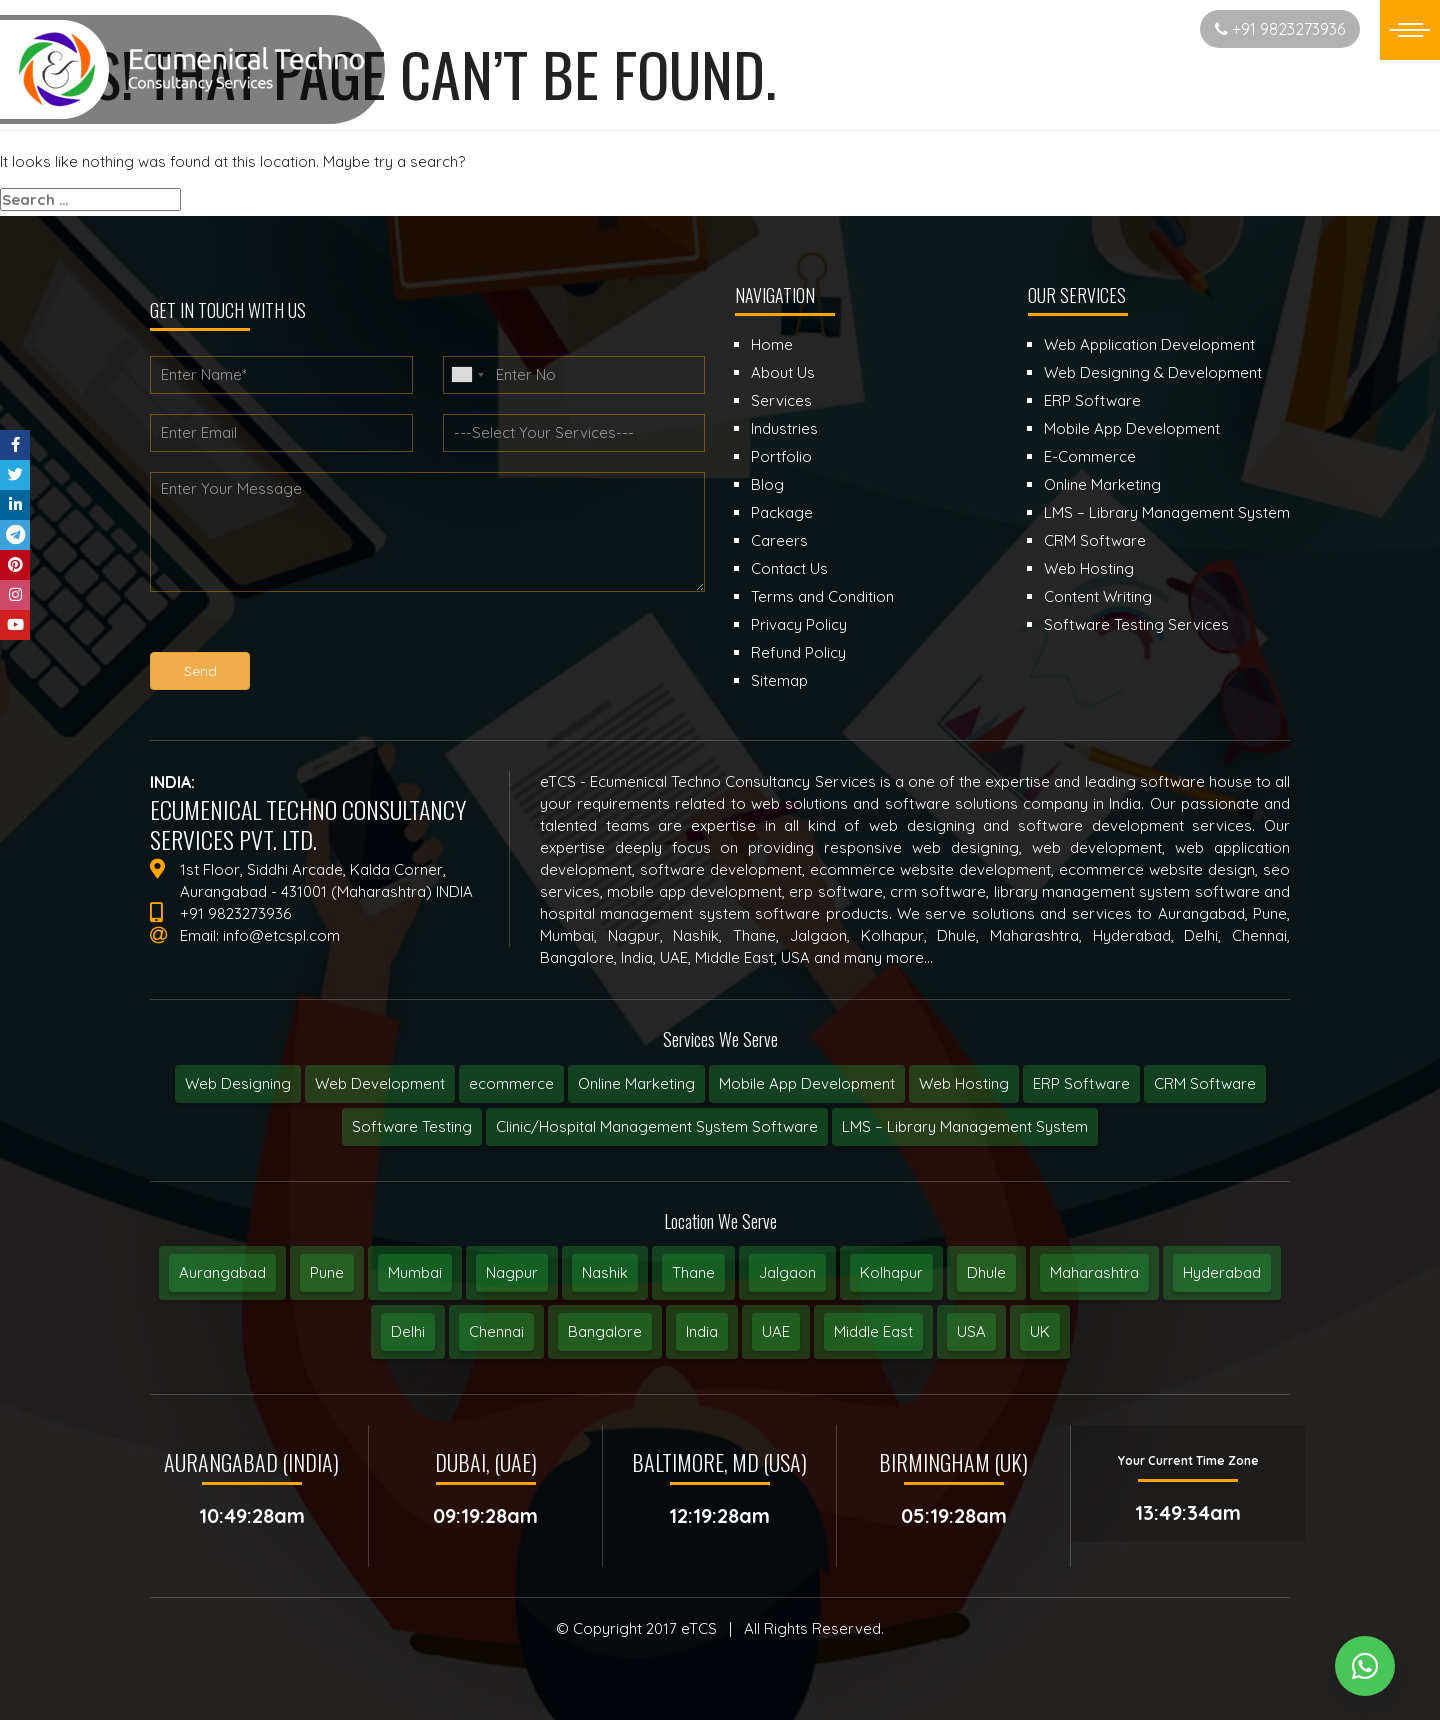 This screenshot has height=1720, width=1440. I want to click on Web Designing, so click(238, 1083).